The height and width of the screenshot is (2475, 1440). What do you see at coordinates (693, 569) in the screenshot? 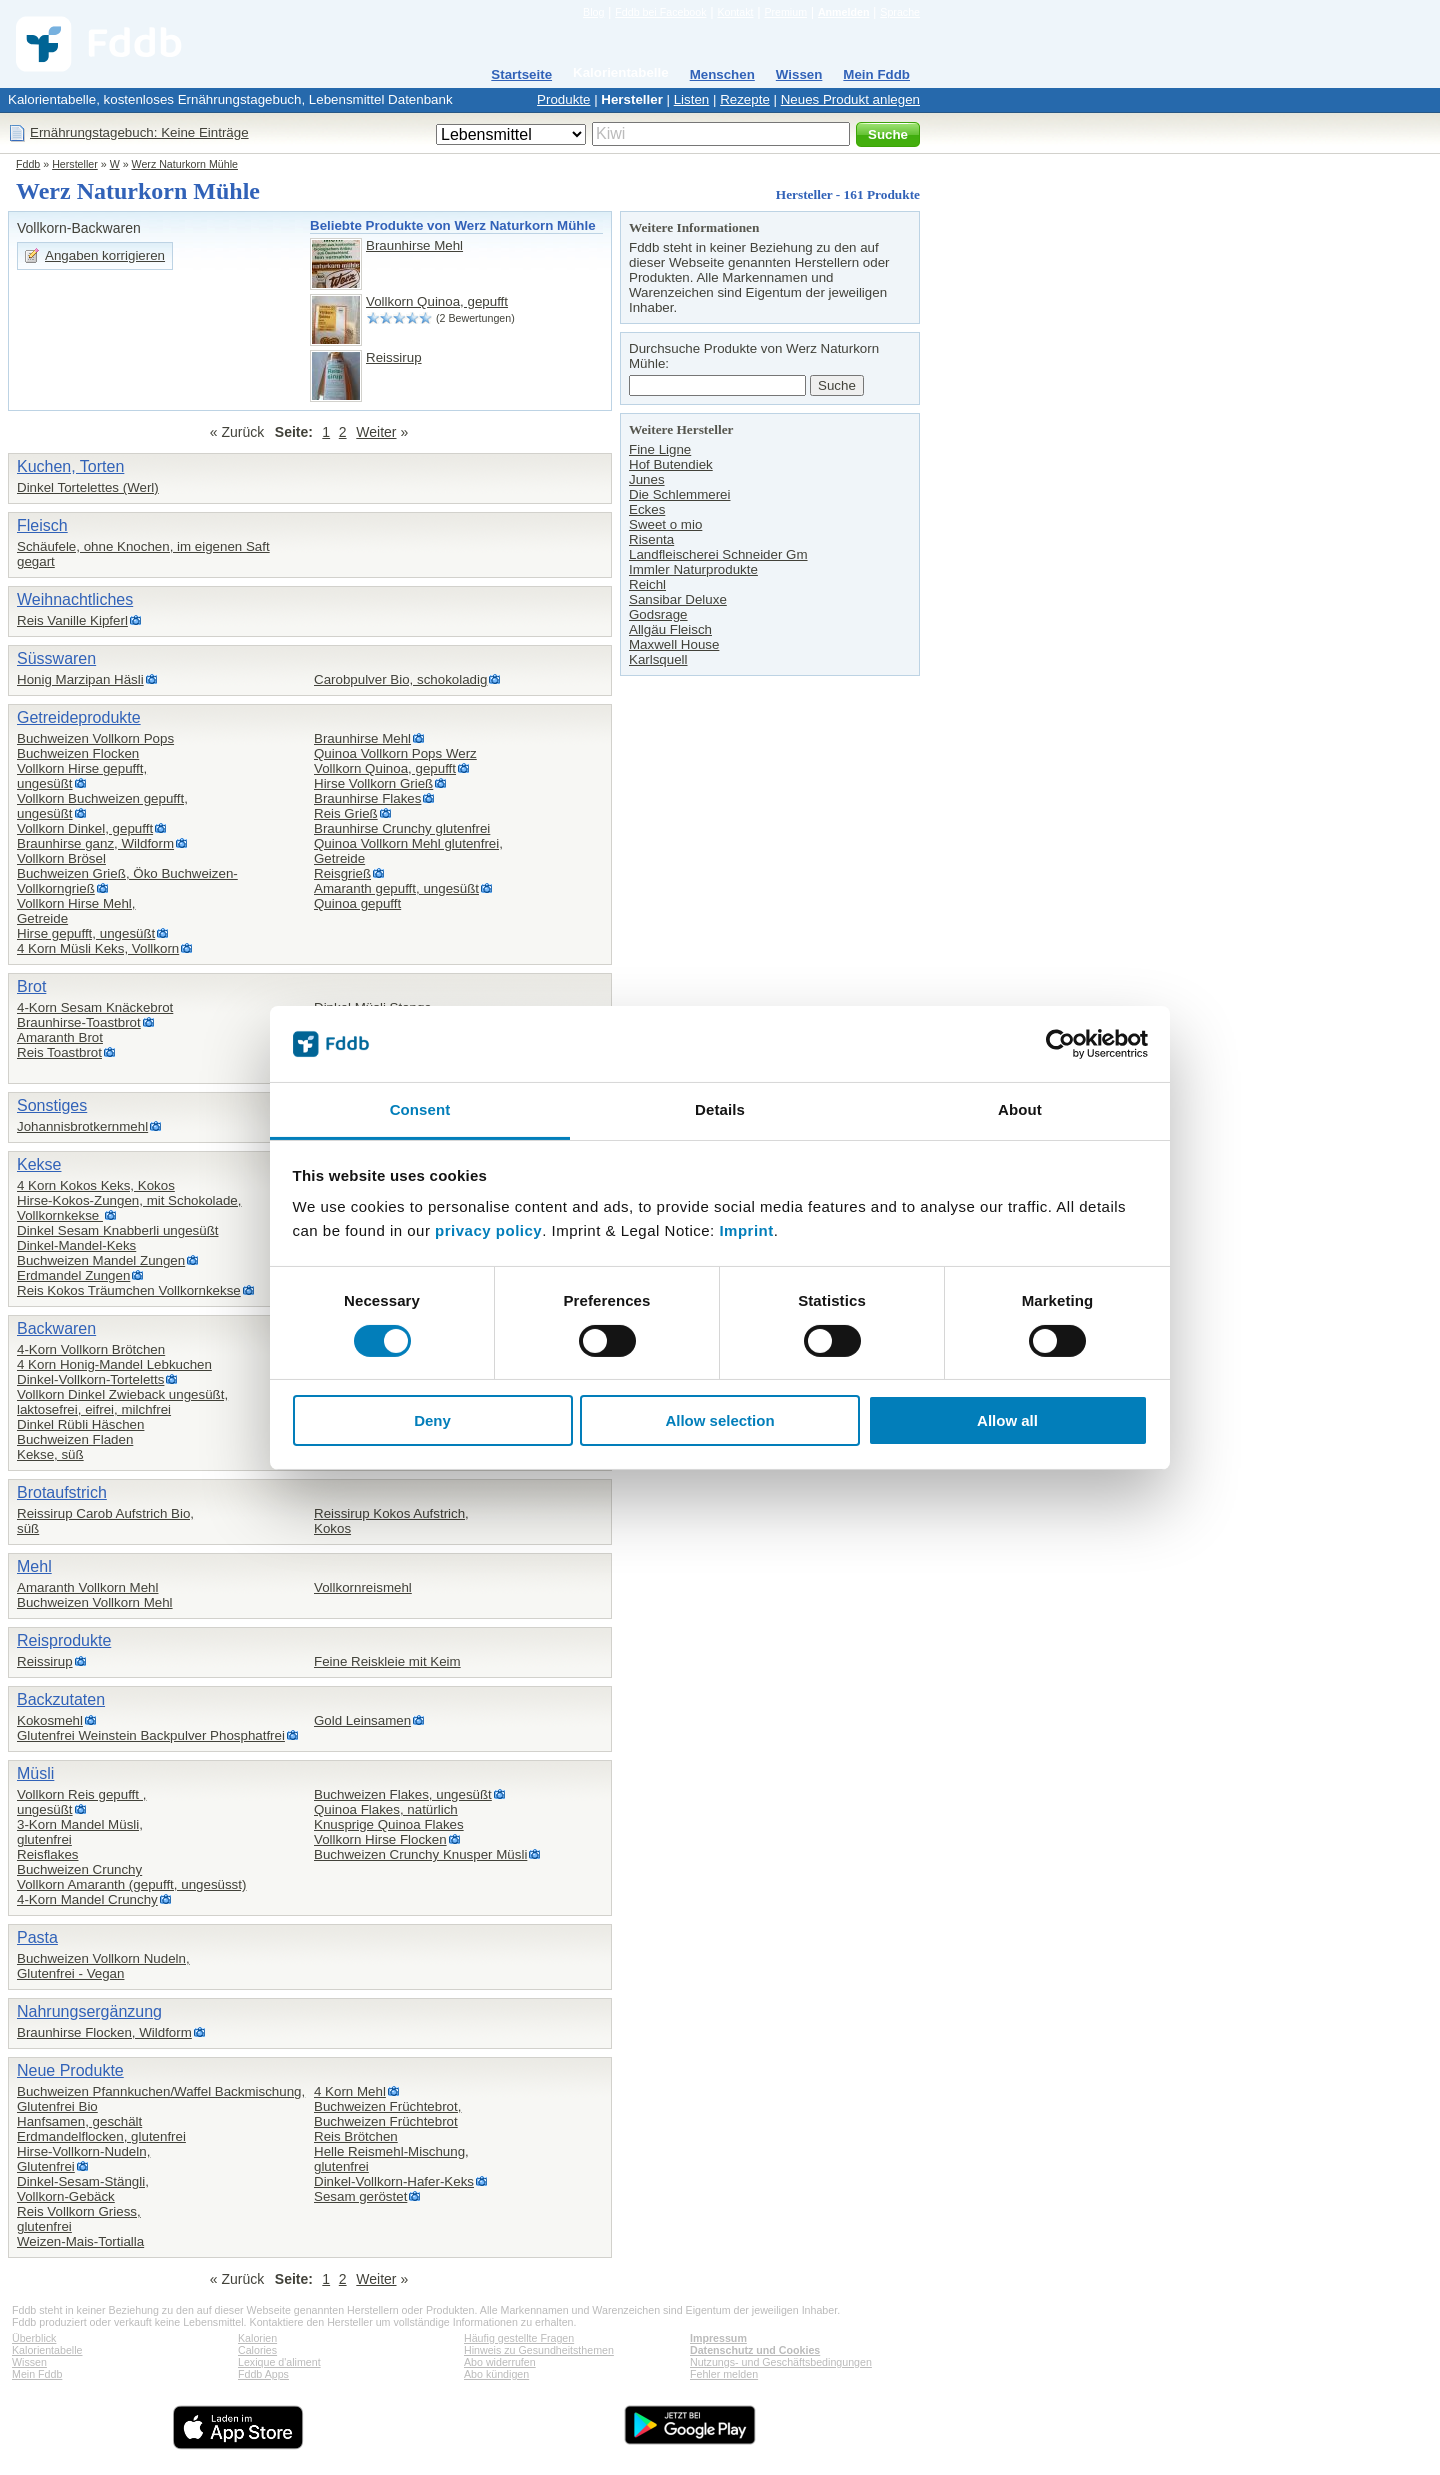
I see `Immler Naturprodukte` at bounding box center [693, 569].